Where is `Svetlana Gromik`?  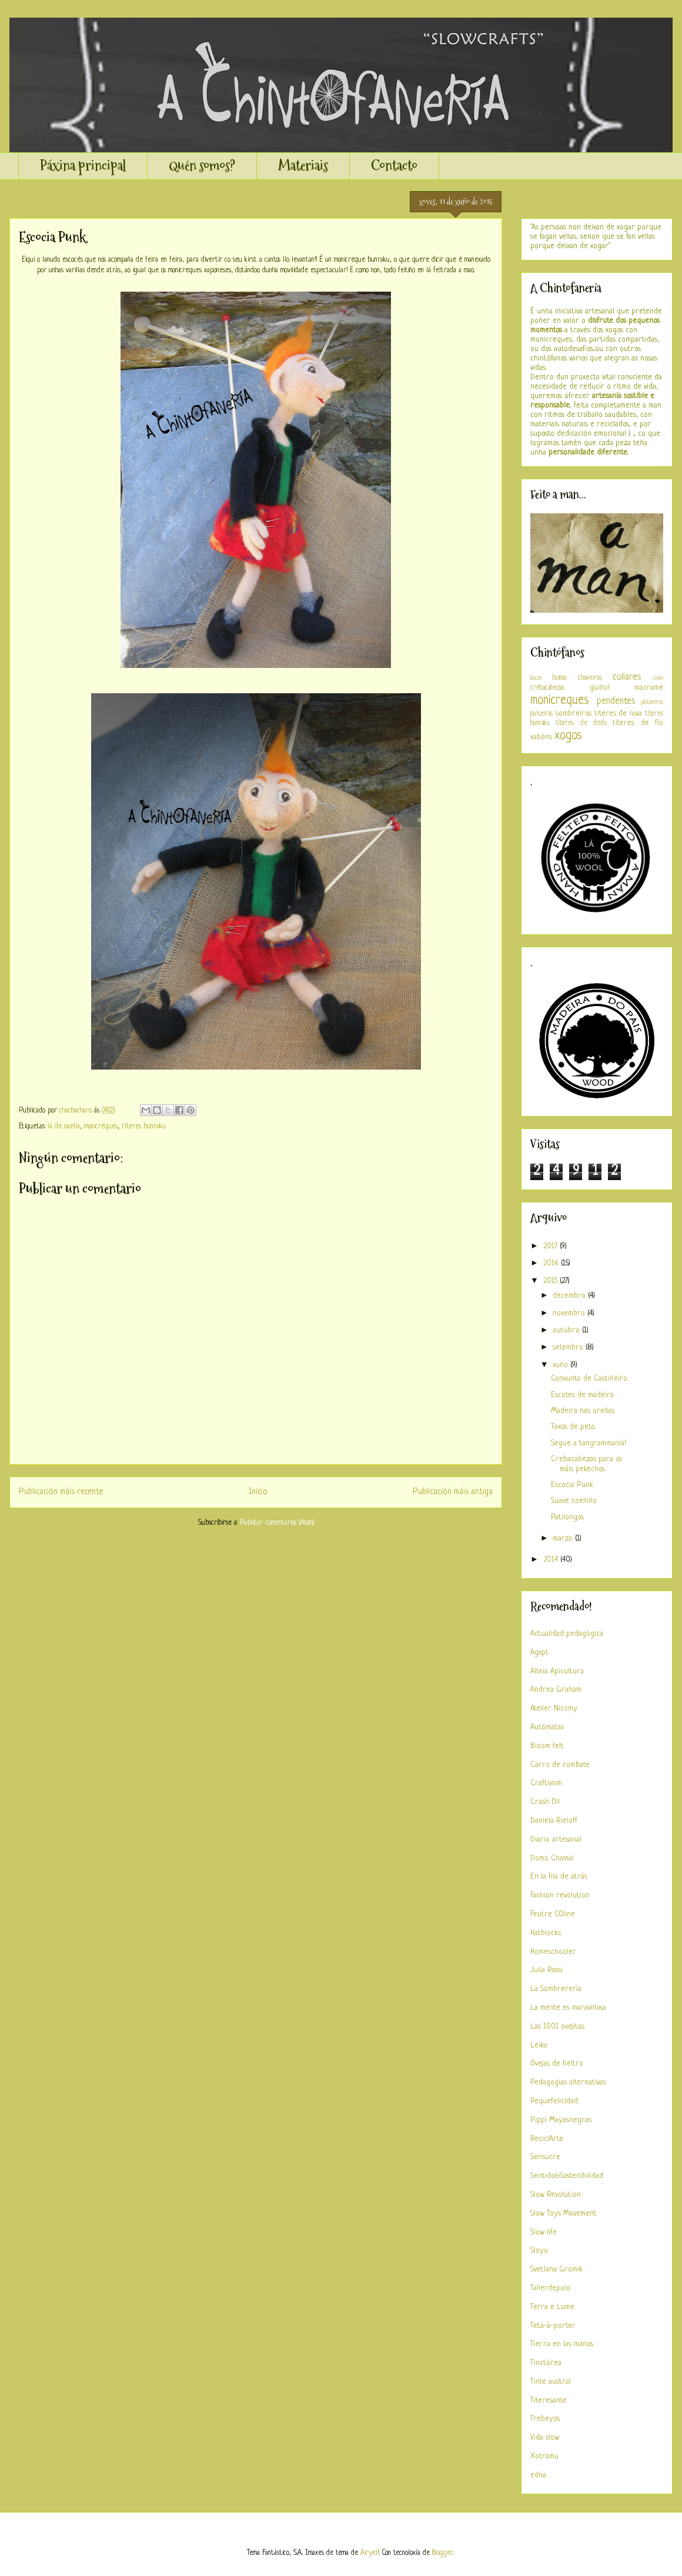 Svetlana Gromik is located at coordinates (556, 2269).